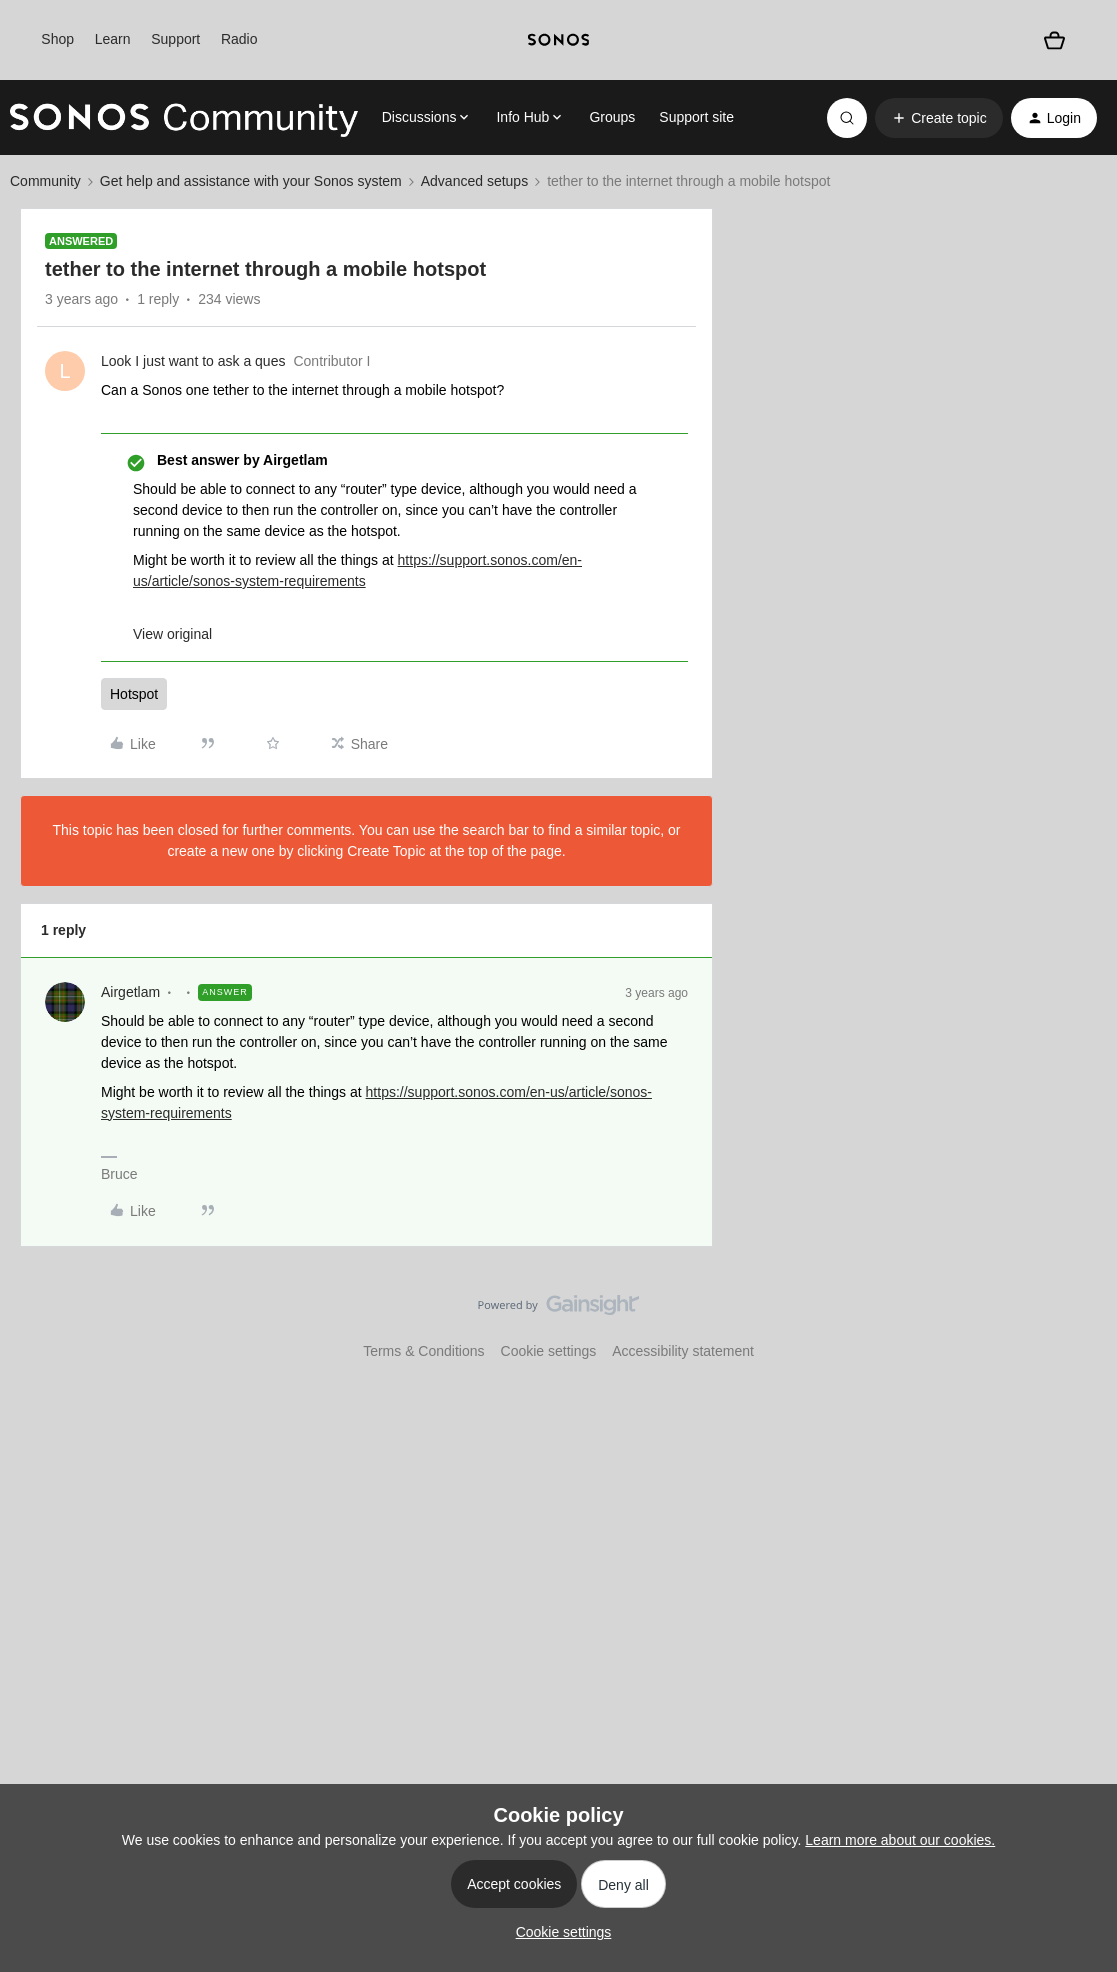 The image size is (1117, 1972). What do you see at coordinates (558, 40) in the screenshot?
I see `[sonoslogocopy]` at bounding box center [558, 40].